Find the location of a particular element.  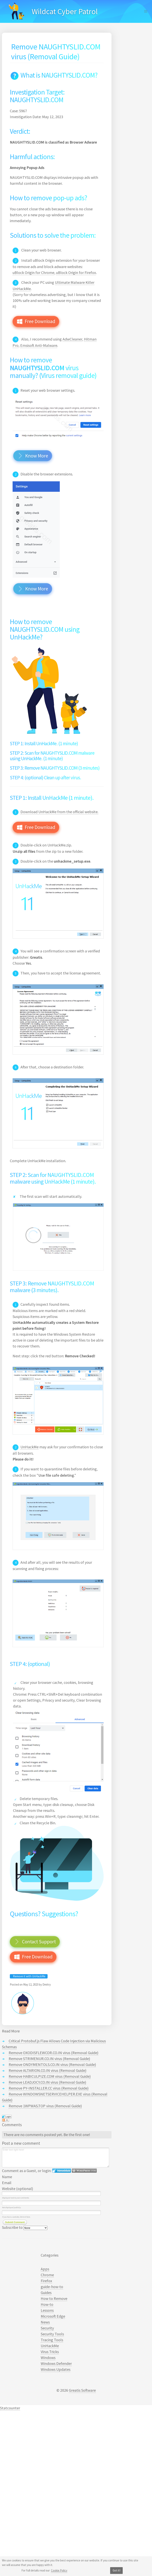

Email is located at coordinates (6, 2182).